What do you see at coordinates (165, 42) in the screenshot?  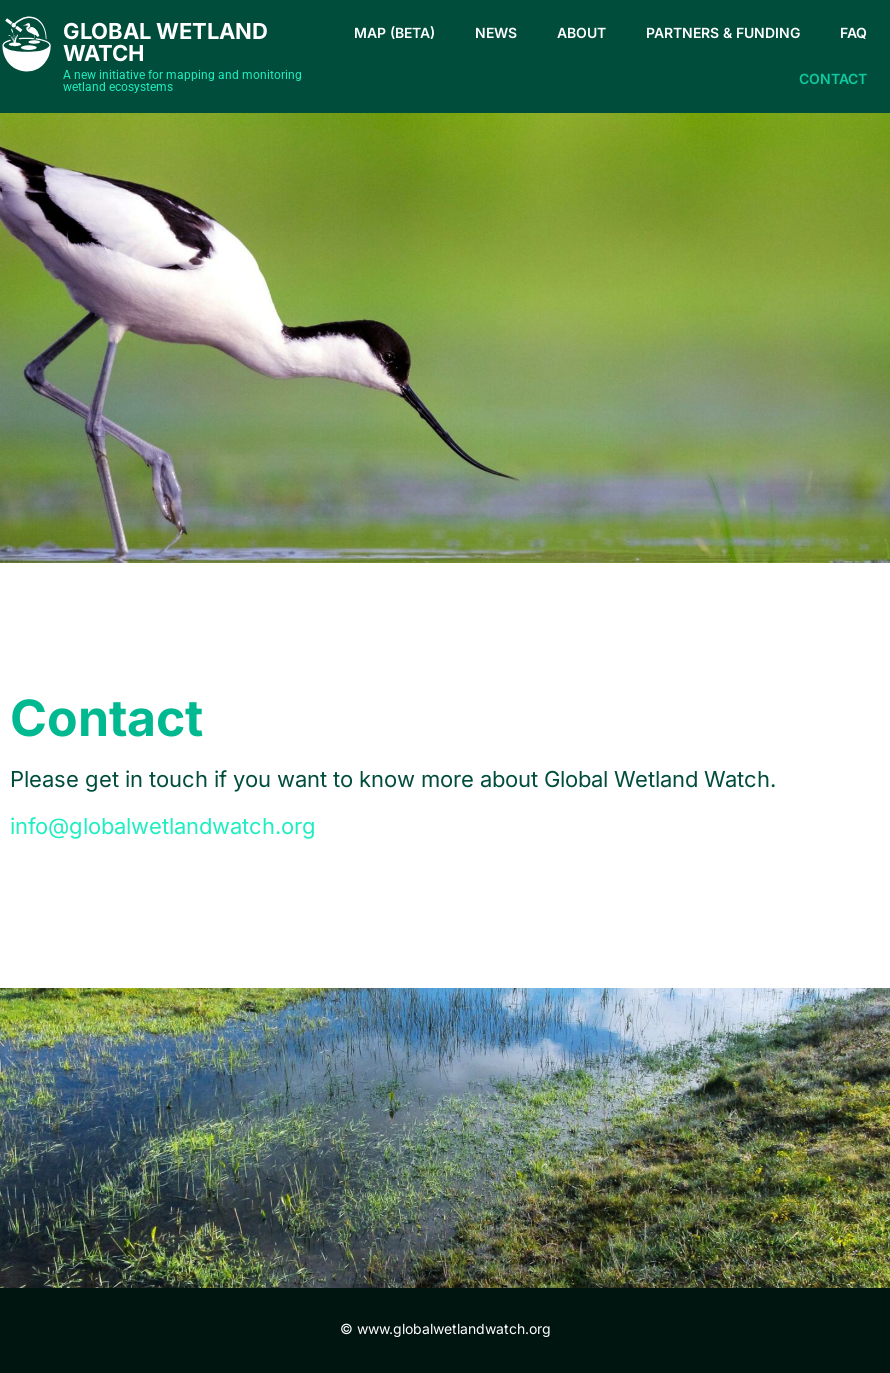 I see `Global Wetland Watch` at bounding box center [165, 42].